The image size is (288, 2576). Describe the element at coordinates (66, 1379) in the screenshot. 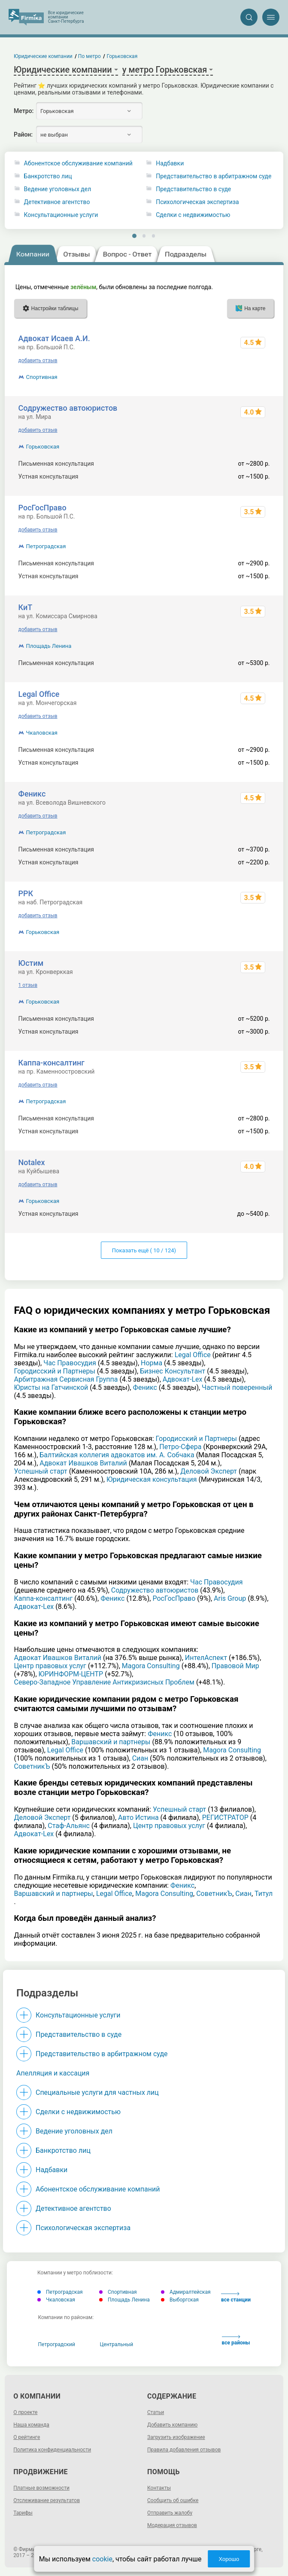

I see `Арбитражная Сервисная Группа` at that location.